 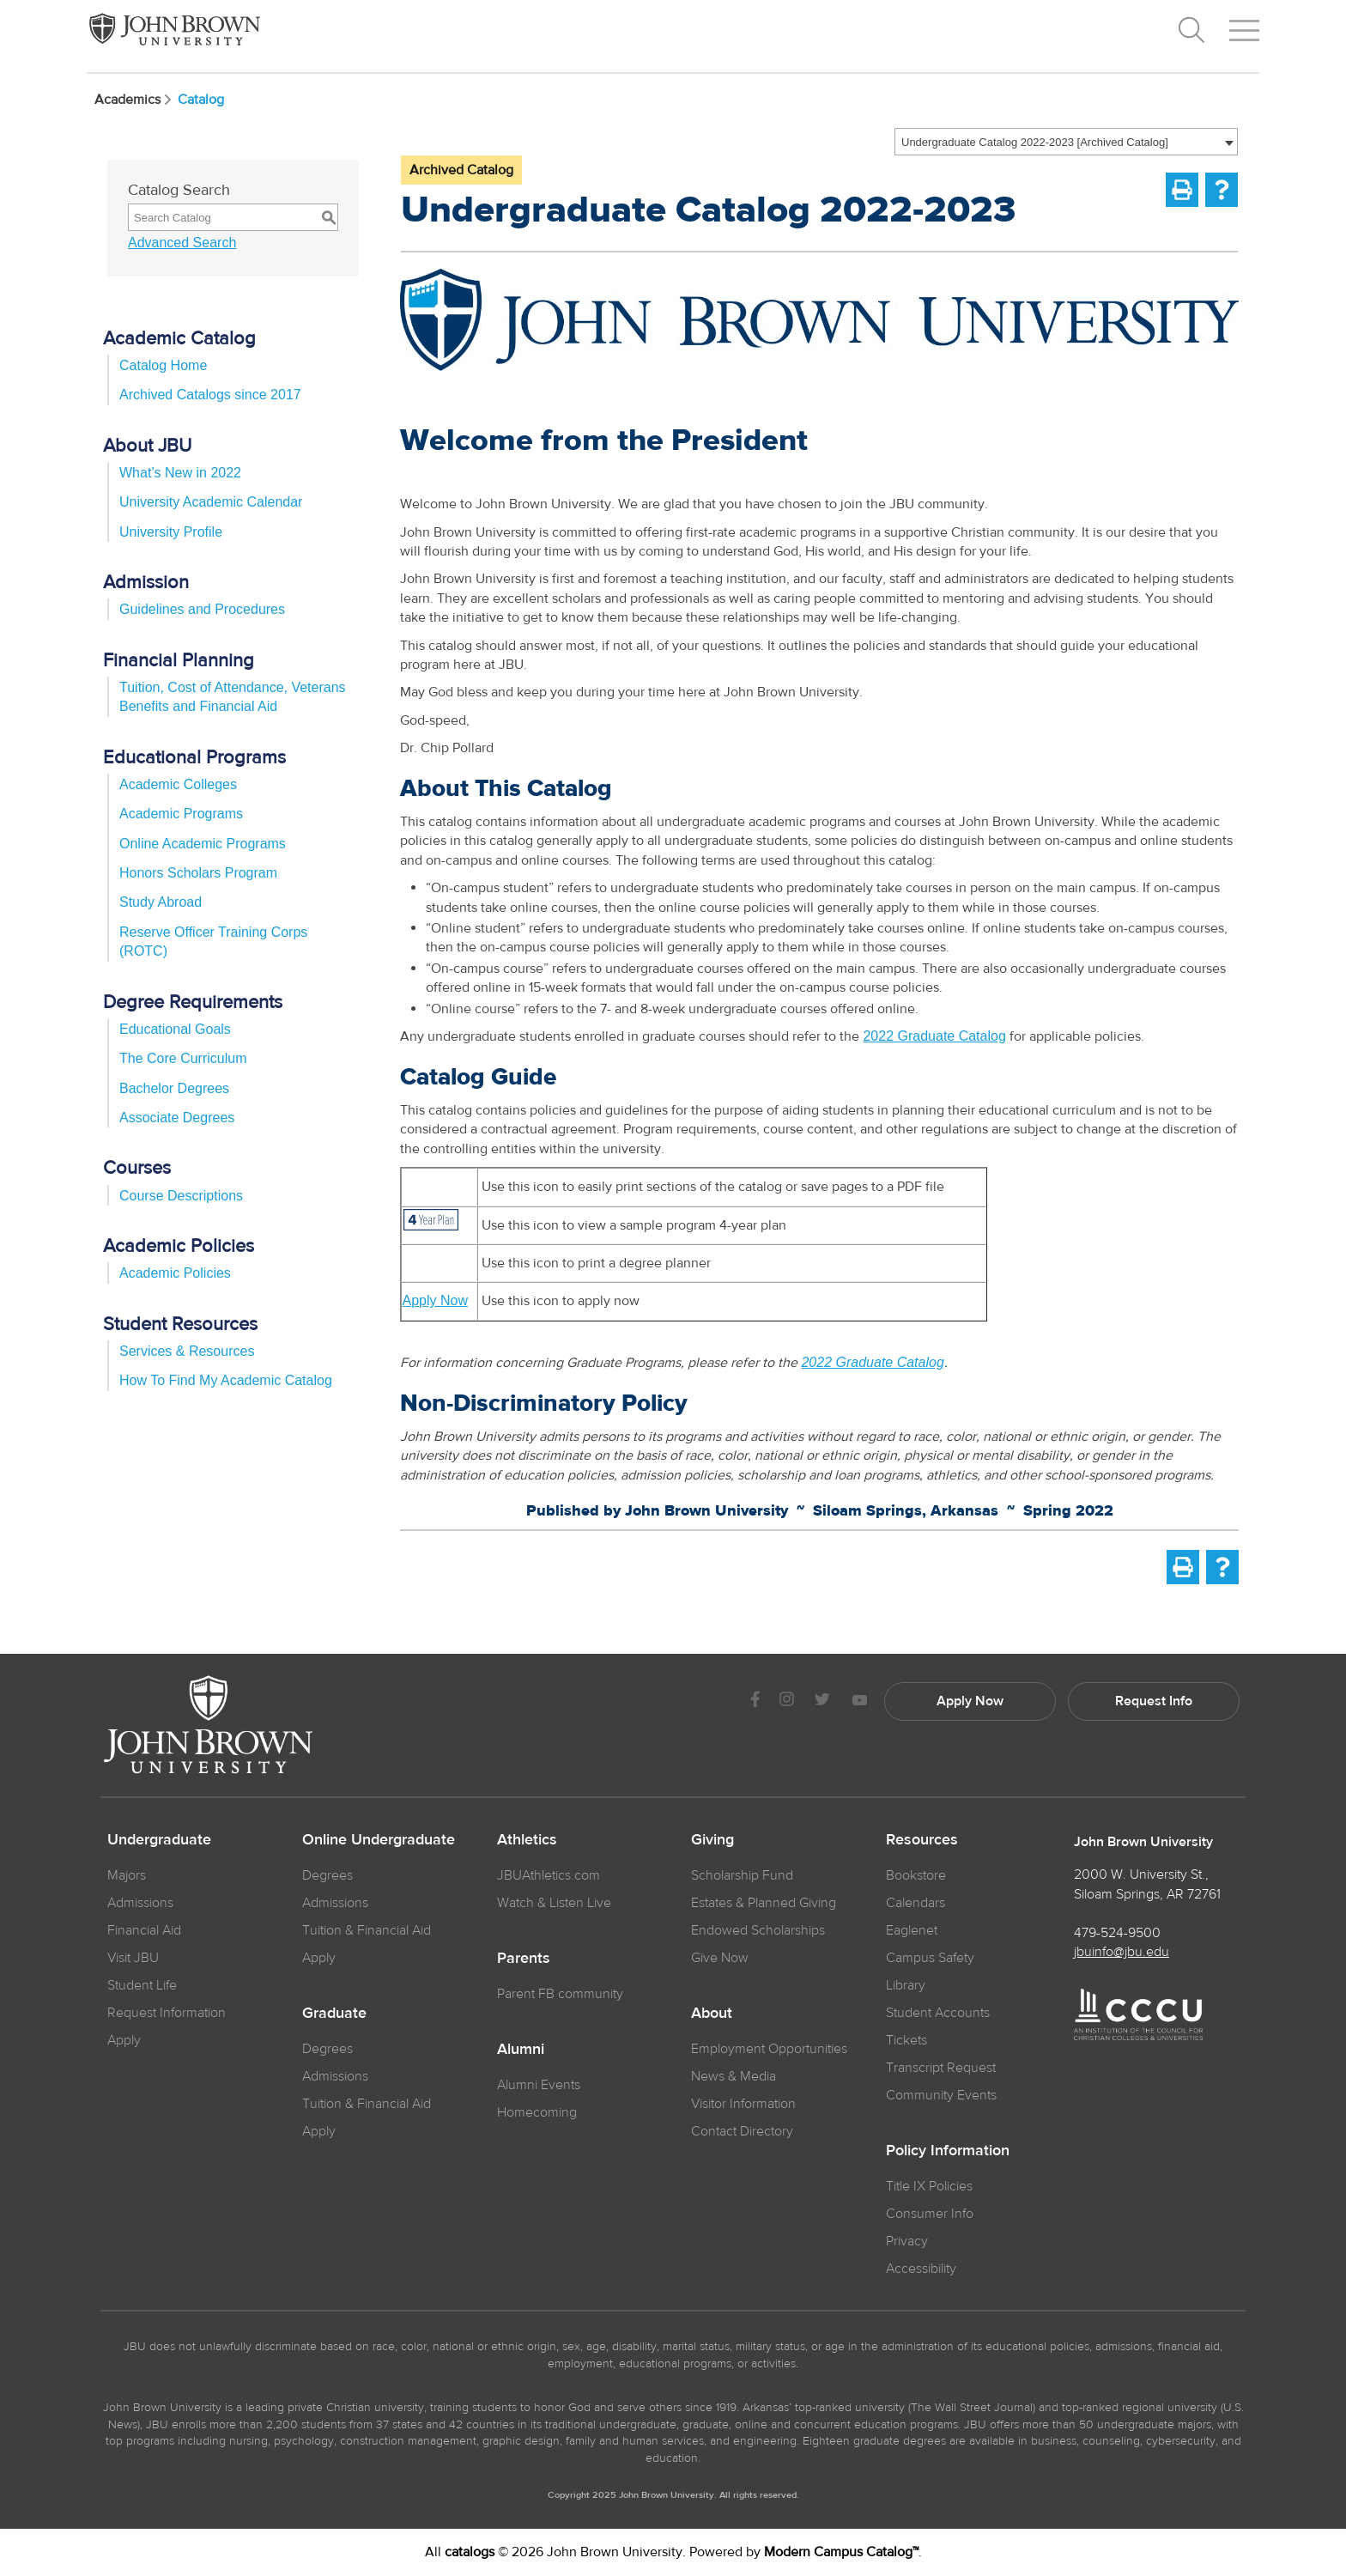 I want to click on JBUAthletics.com, so click(x=548, y=1875).